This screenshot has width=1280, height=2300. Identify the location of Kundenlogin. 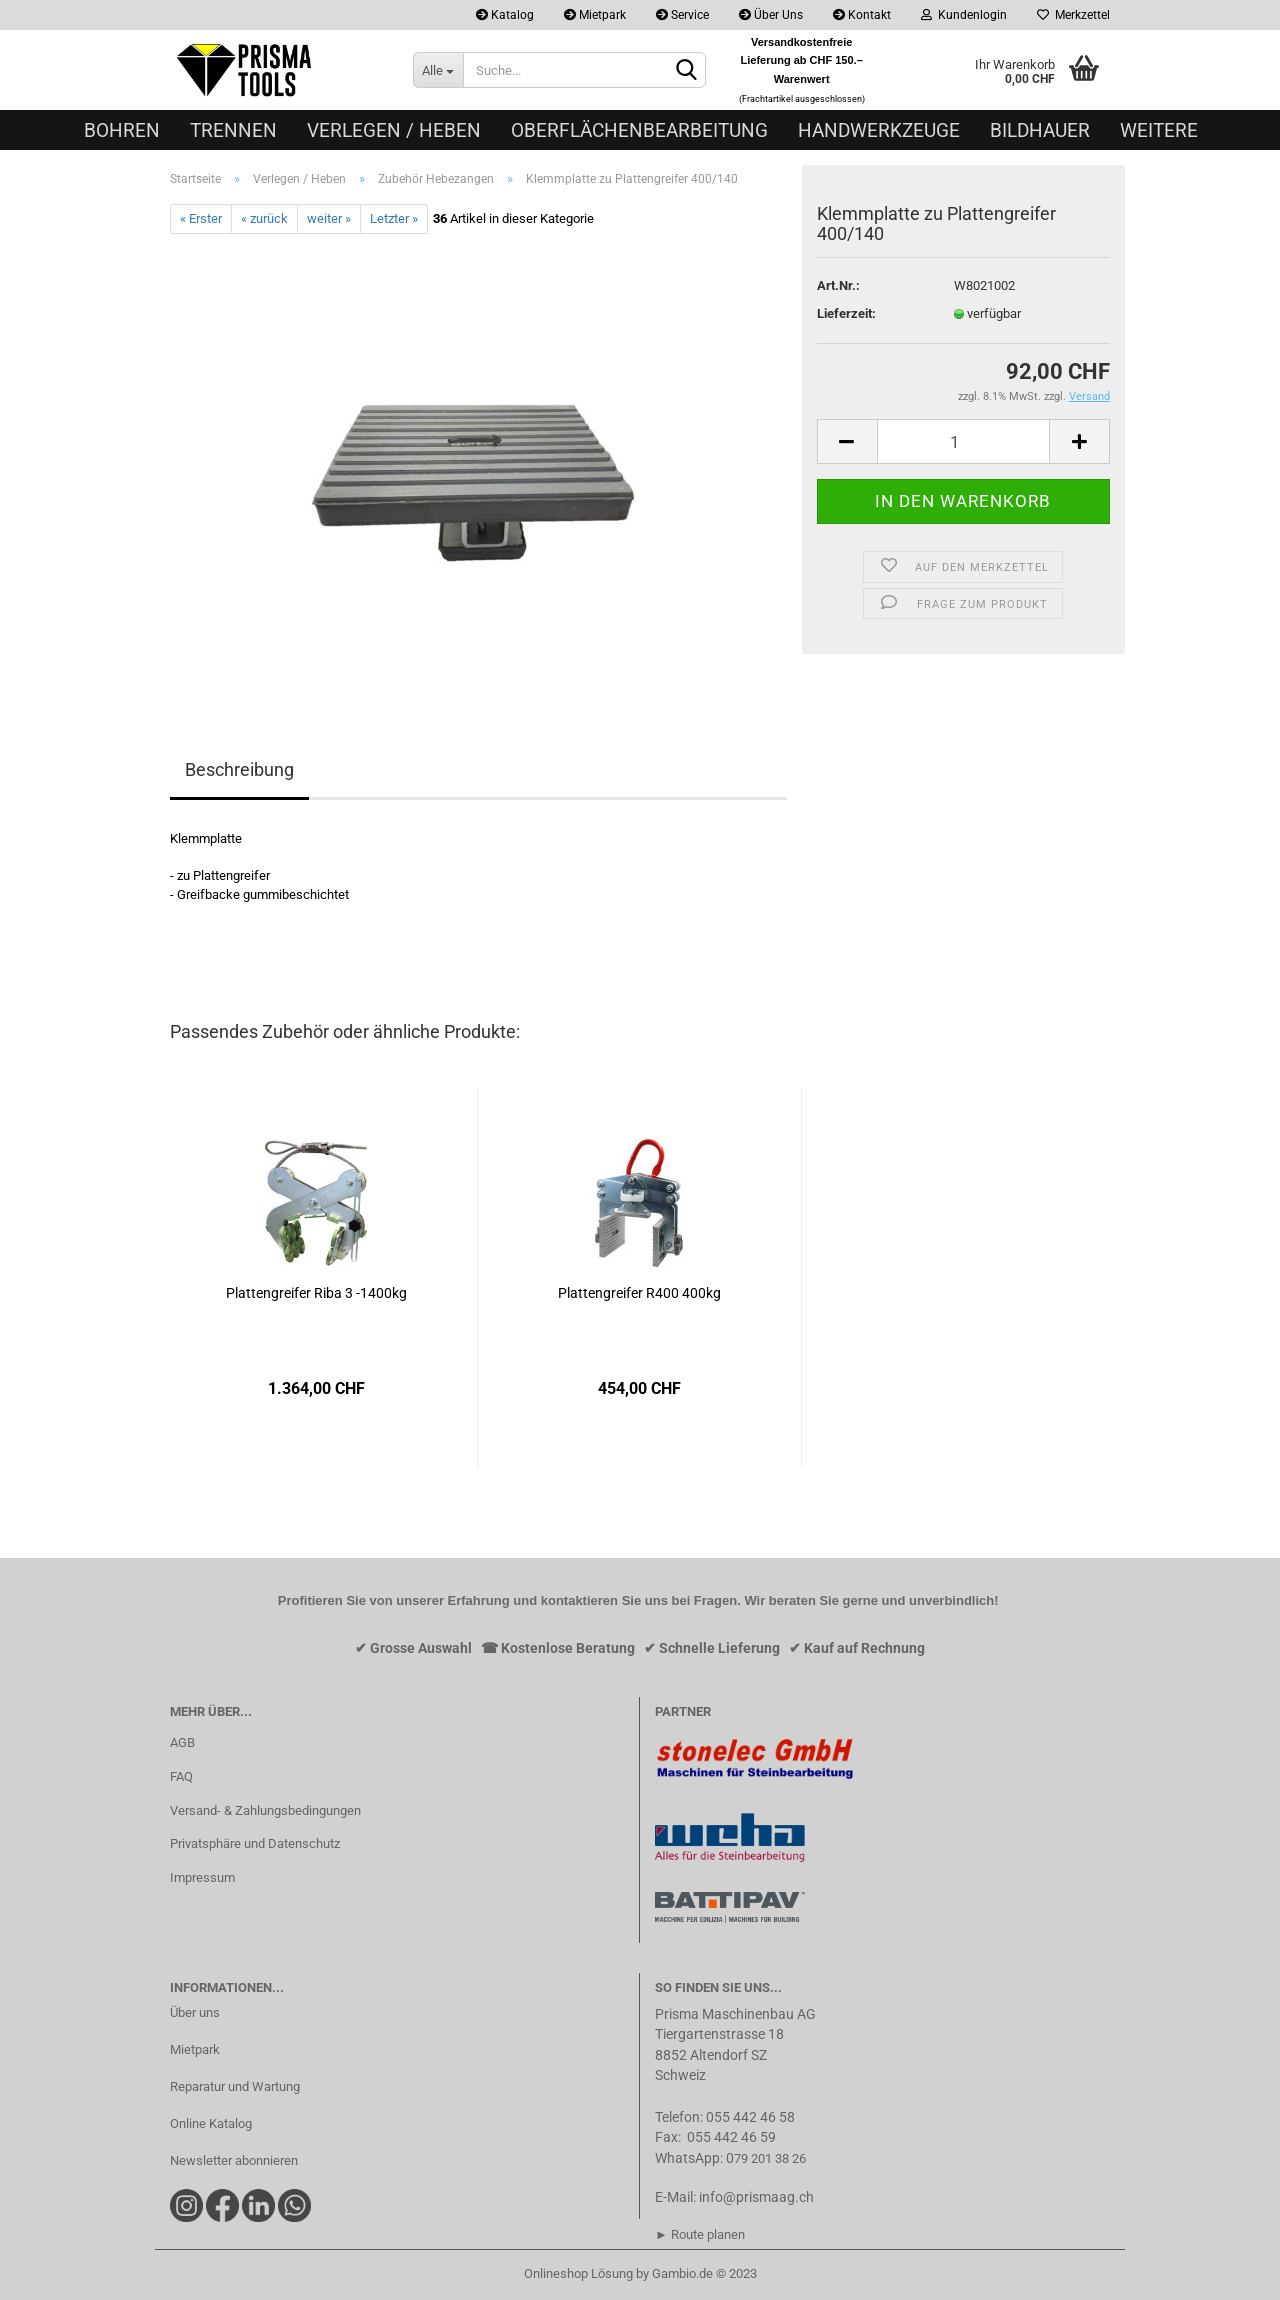
(964, 15).